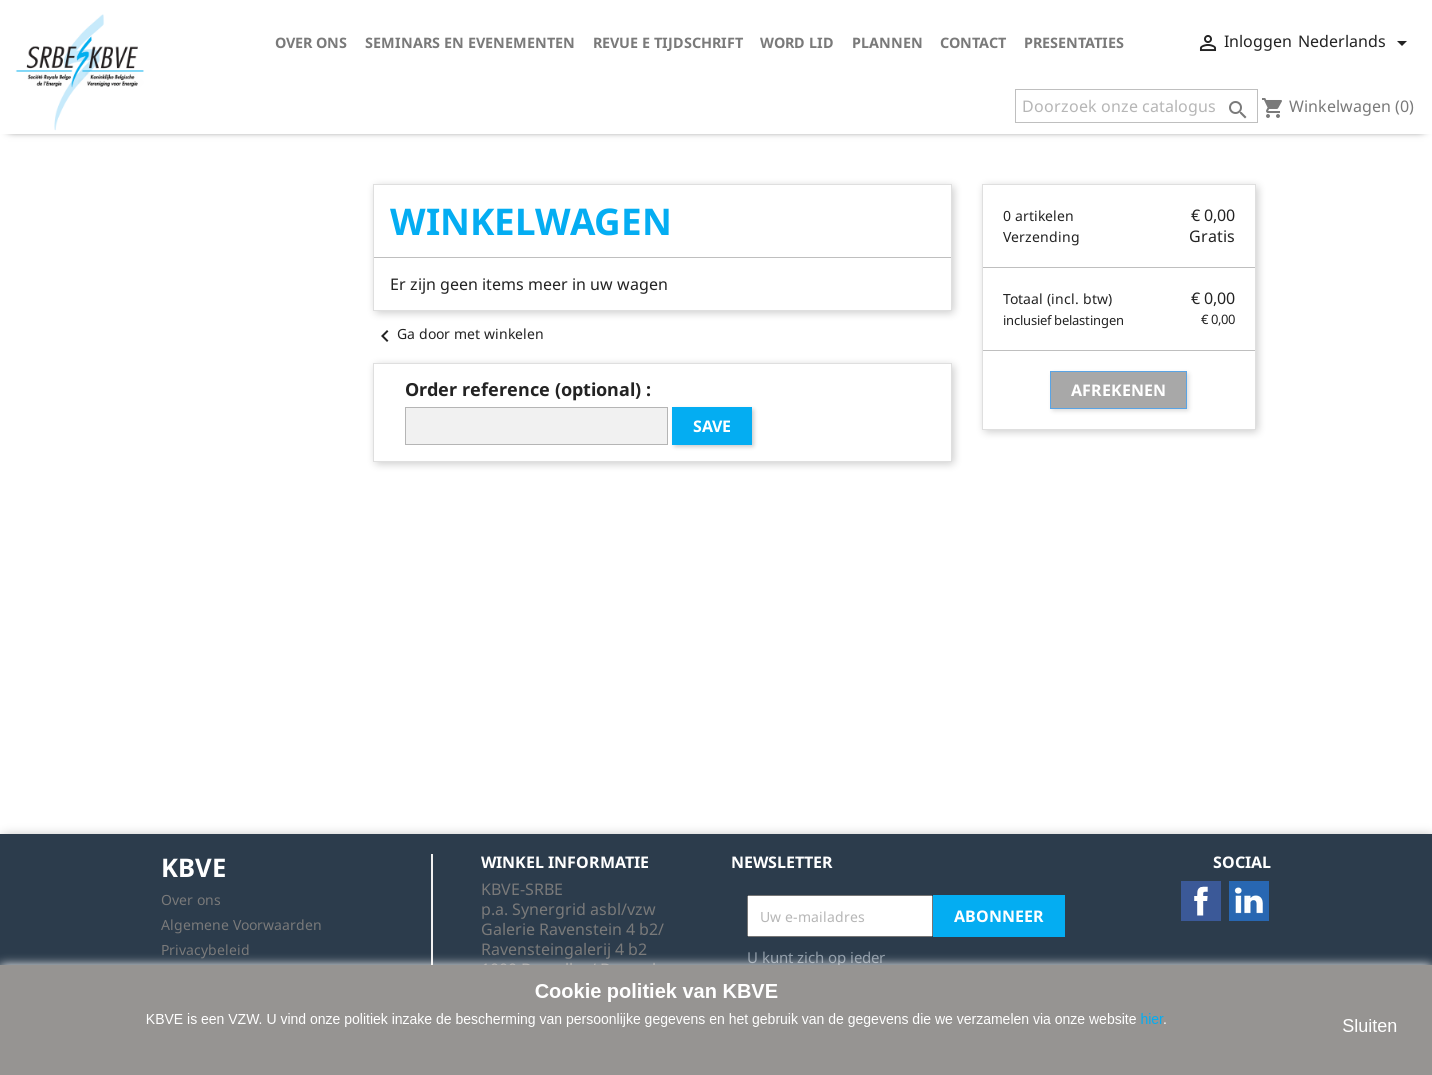  I want to click on Revue E tijdschrift, so click(668, 42).